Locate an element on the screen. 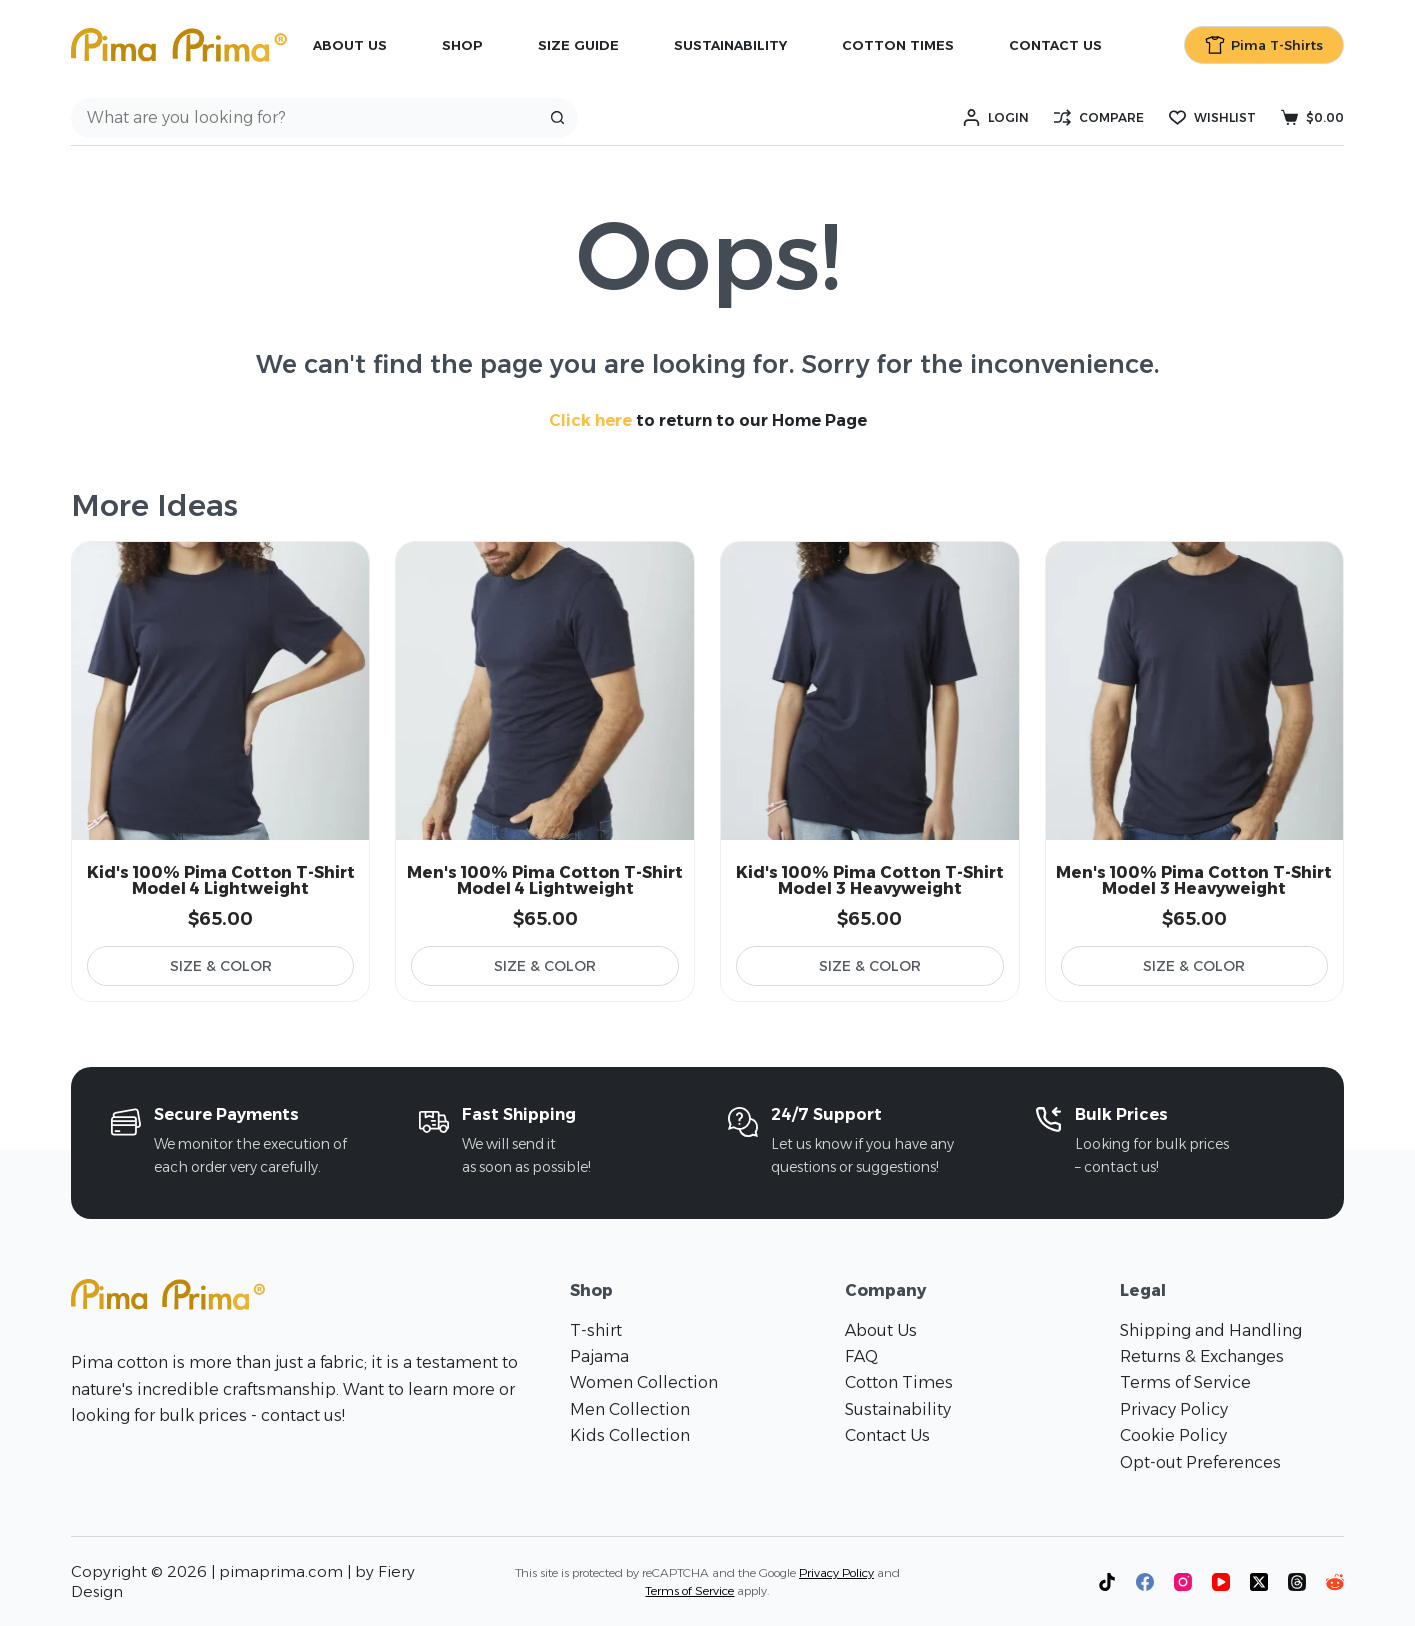  Shipping and Handling is located at coordinates (1211, 1330).